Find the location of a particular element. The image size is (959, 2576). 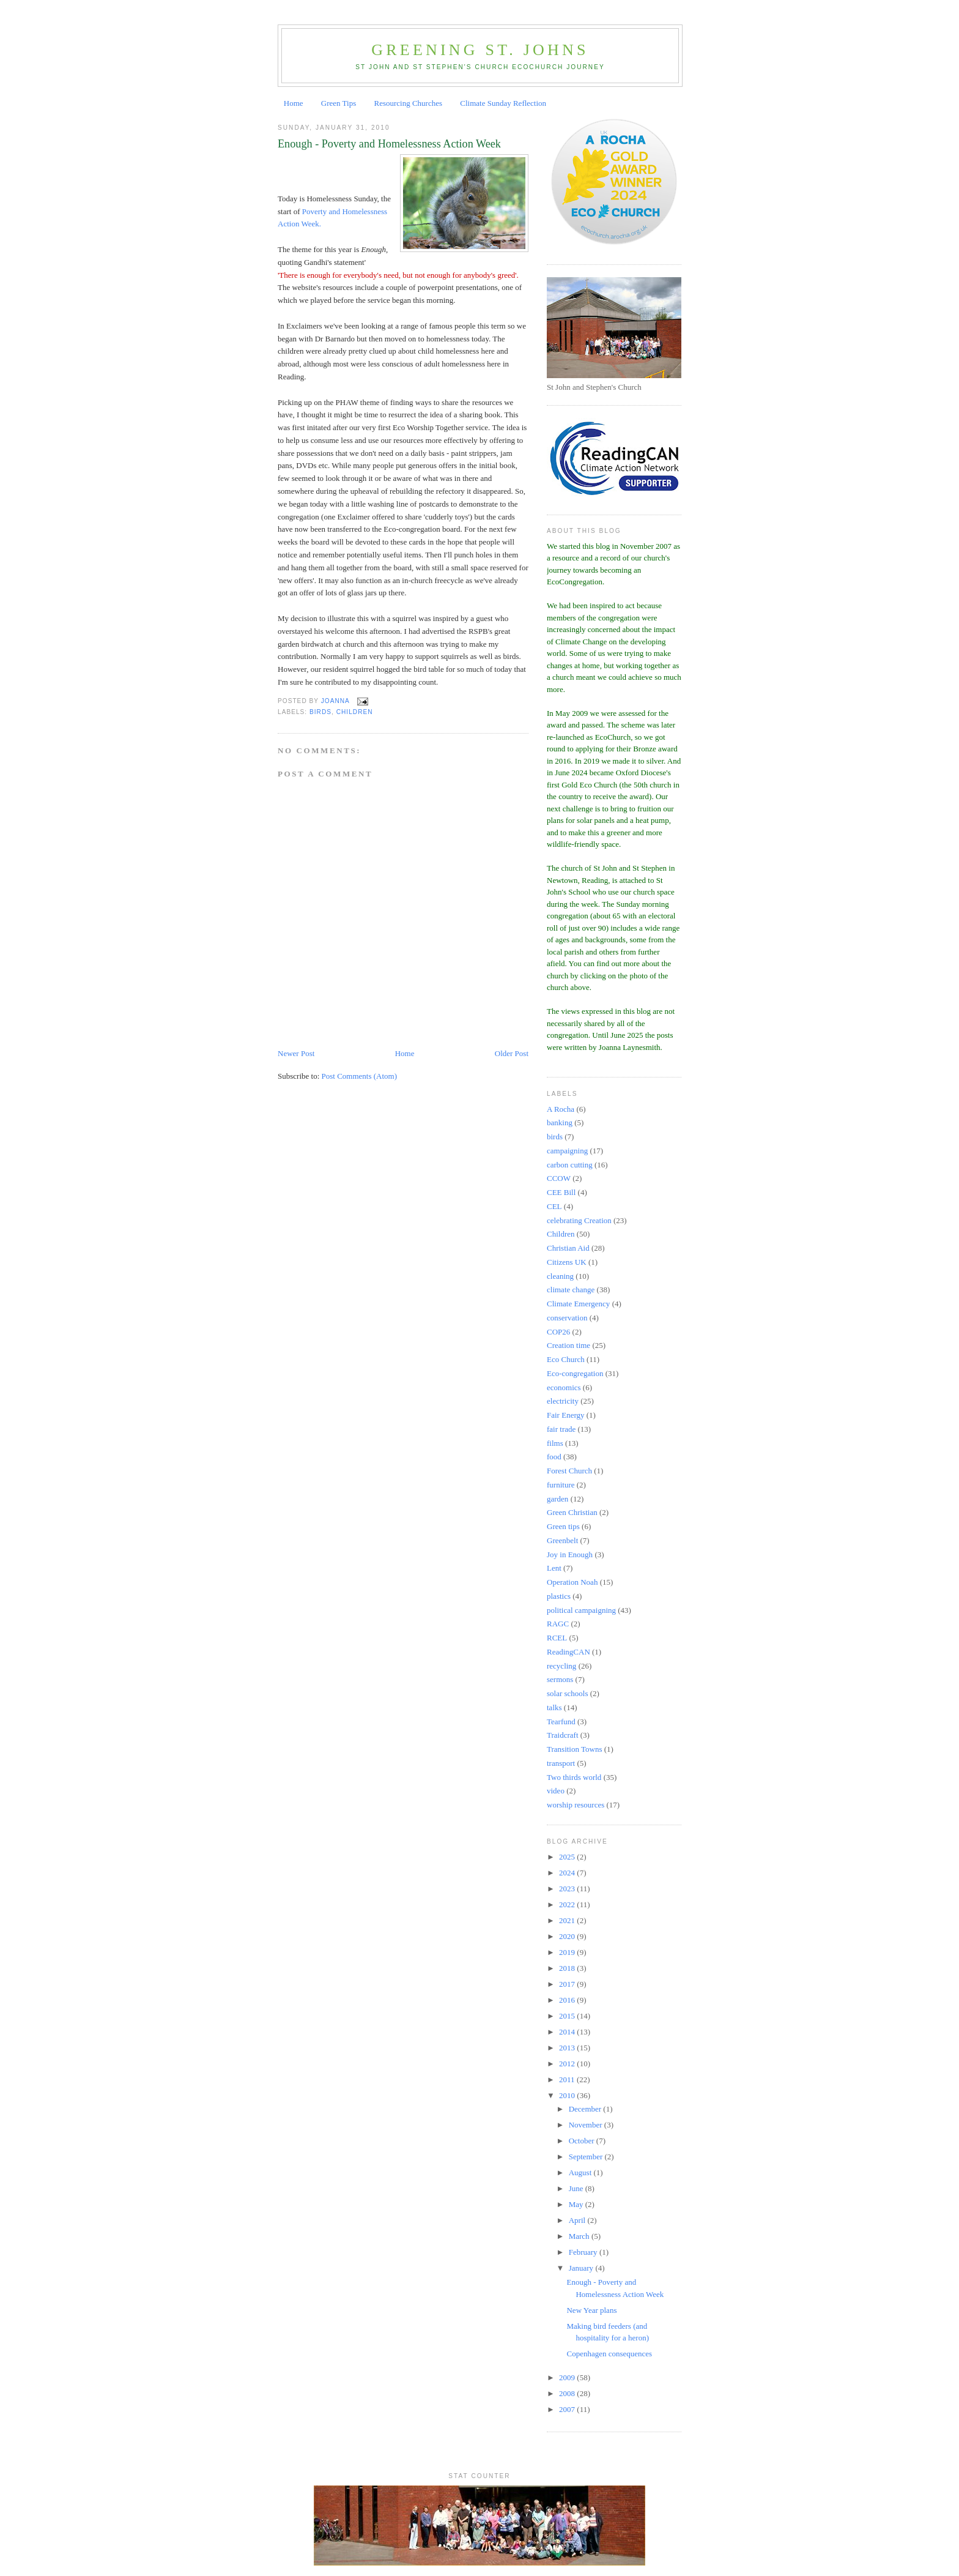

CCOW is located at coordinates (559, 1178).